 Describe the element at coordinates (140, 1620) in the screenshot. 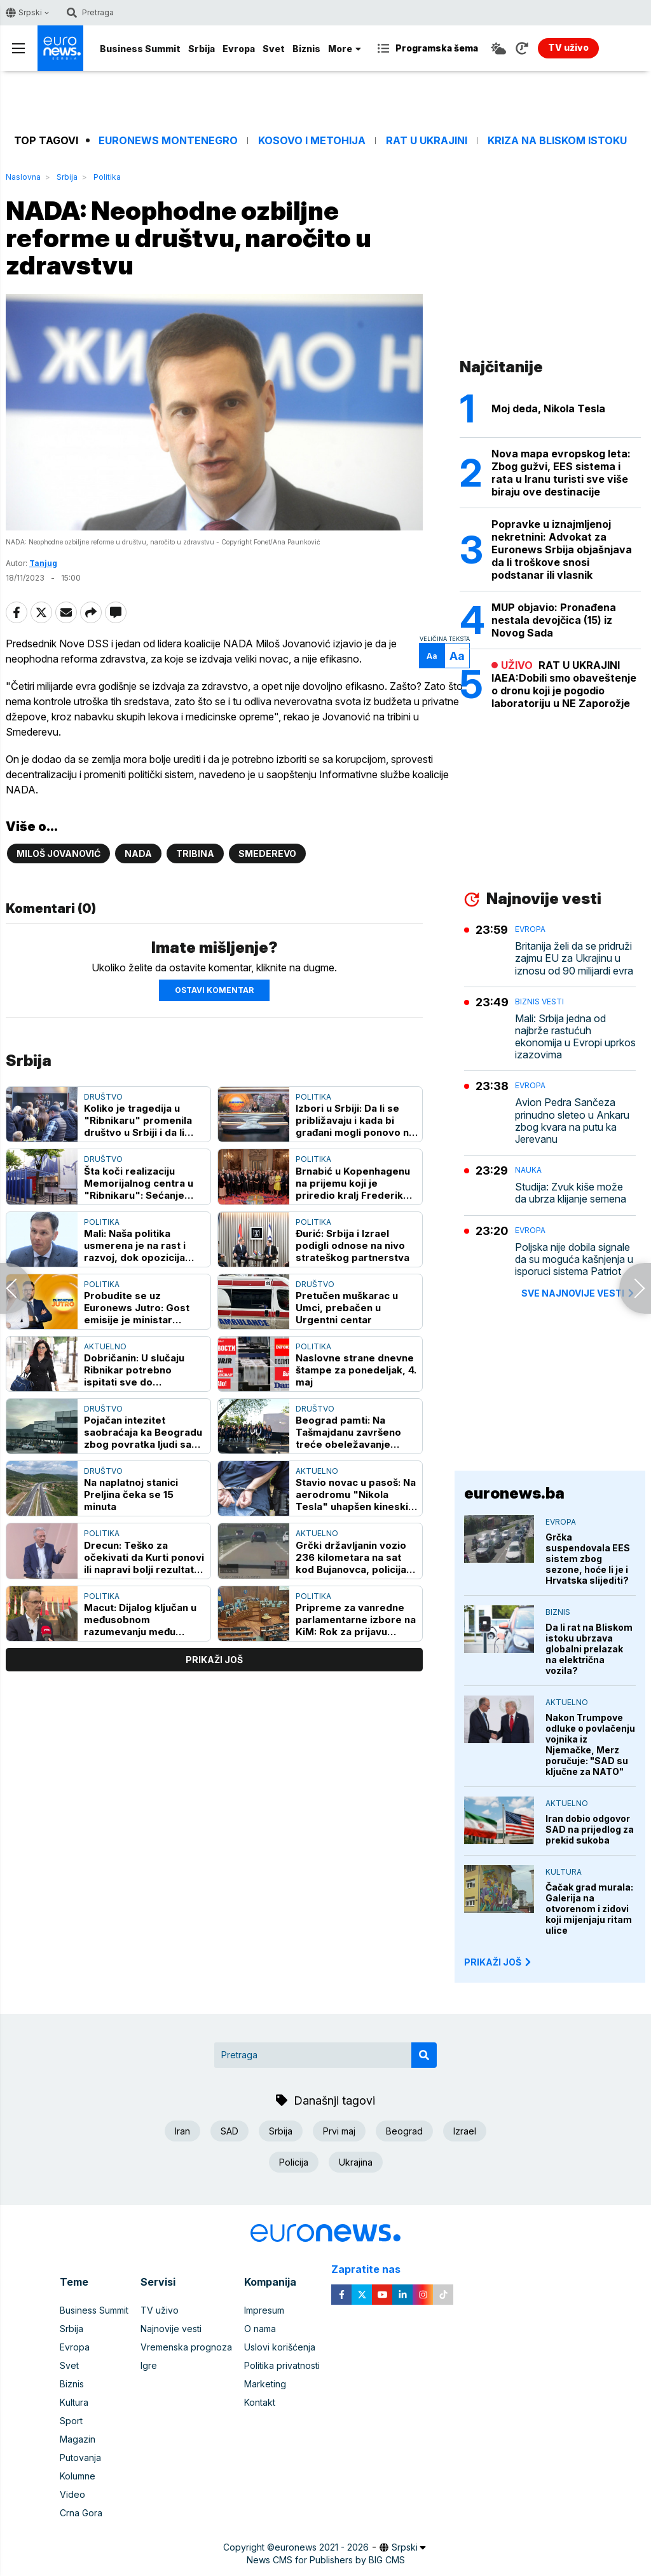

I see `Macut: Dijalog ključan u međusobnom razumevanju među zemaljama, ali i unutar njih` at that location.